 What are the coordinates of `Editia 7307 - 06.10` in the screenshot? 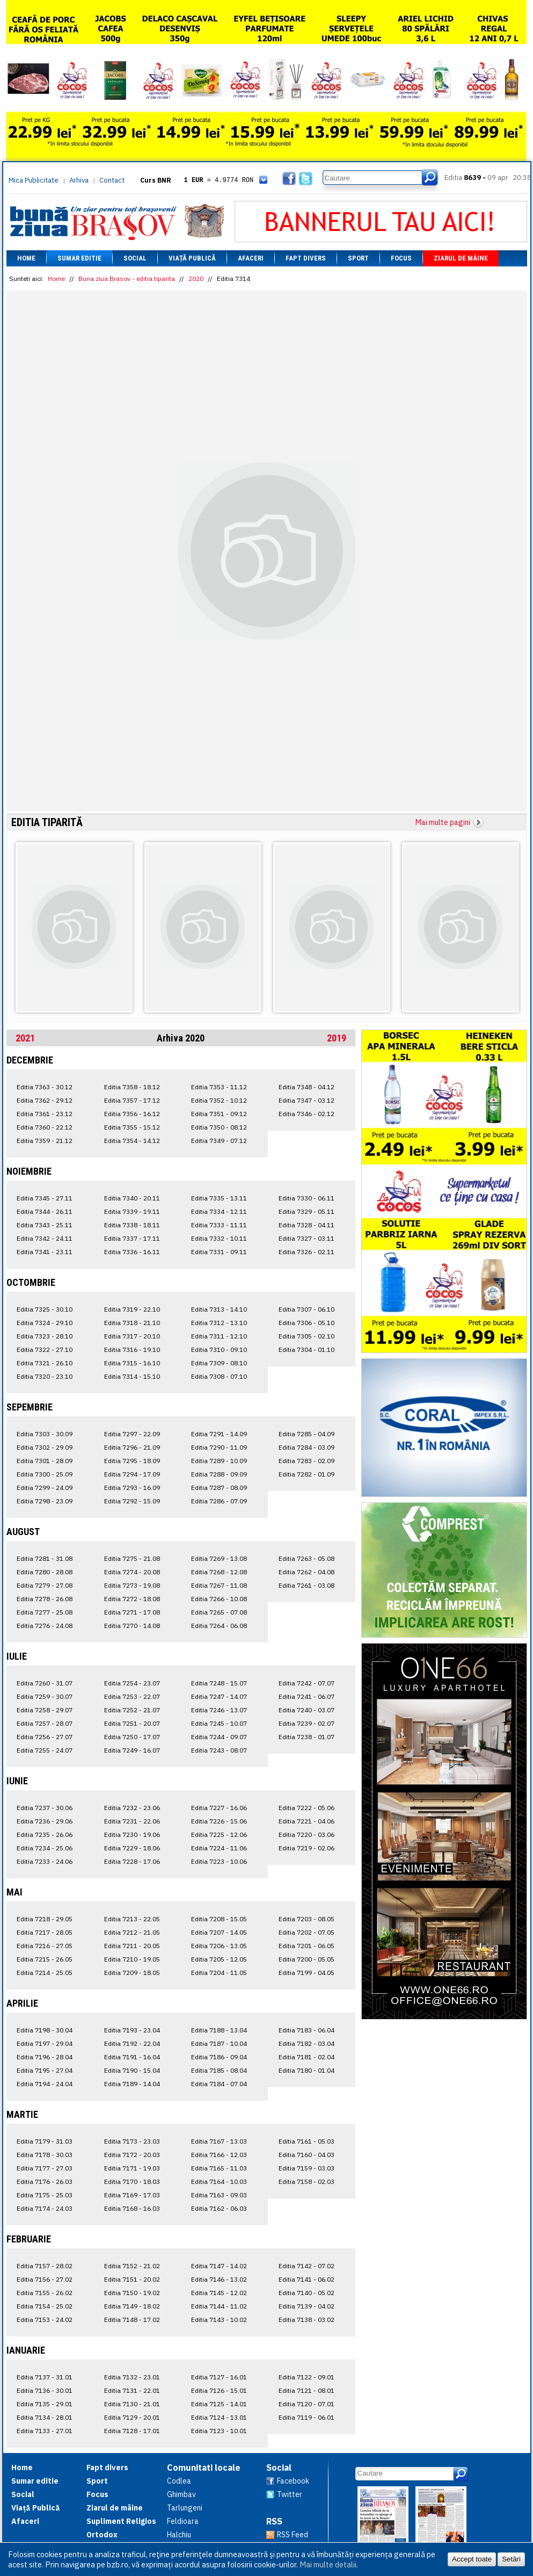 It's located at (306, 1309).